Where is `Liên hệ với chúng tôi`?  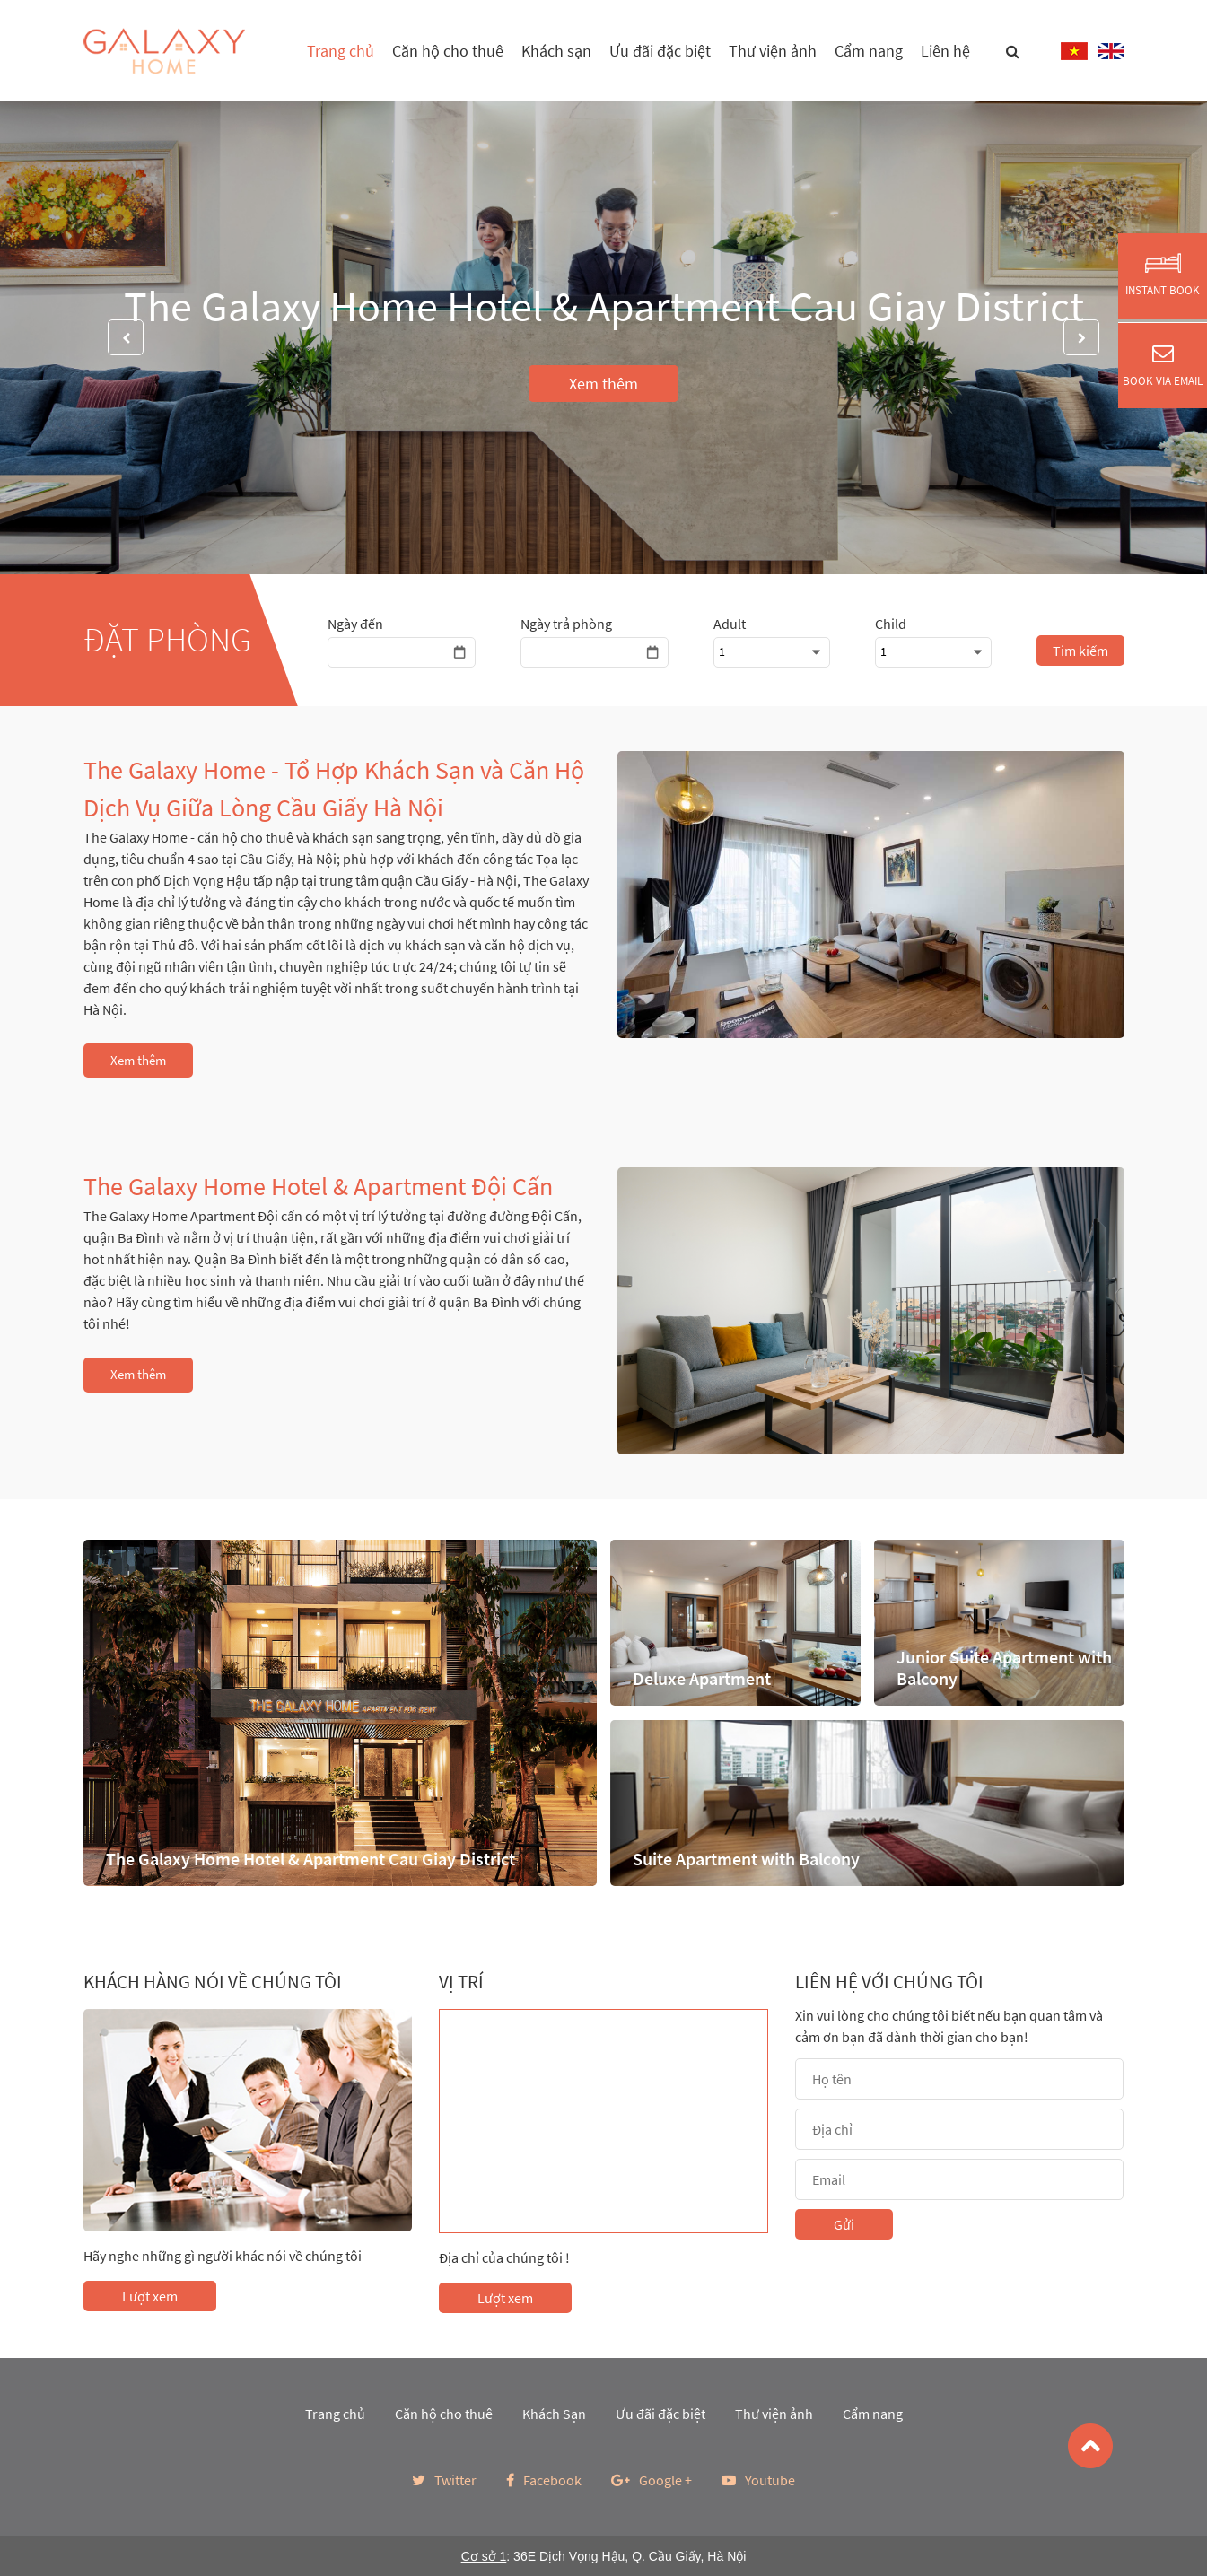
Liên hệ với chúng tôi is located at coordinates (889, 1982).